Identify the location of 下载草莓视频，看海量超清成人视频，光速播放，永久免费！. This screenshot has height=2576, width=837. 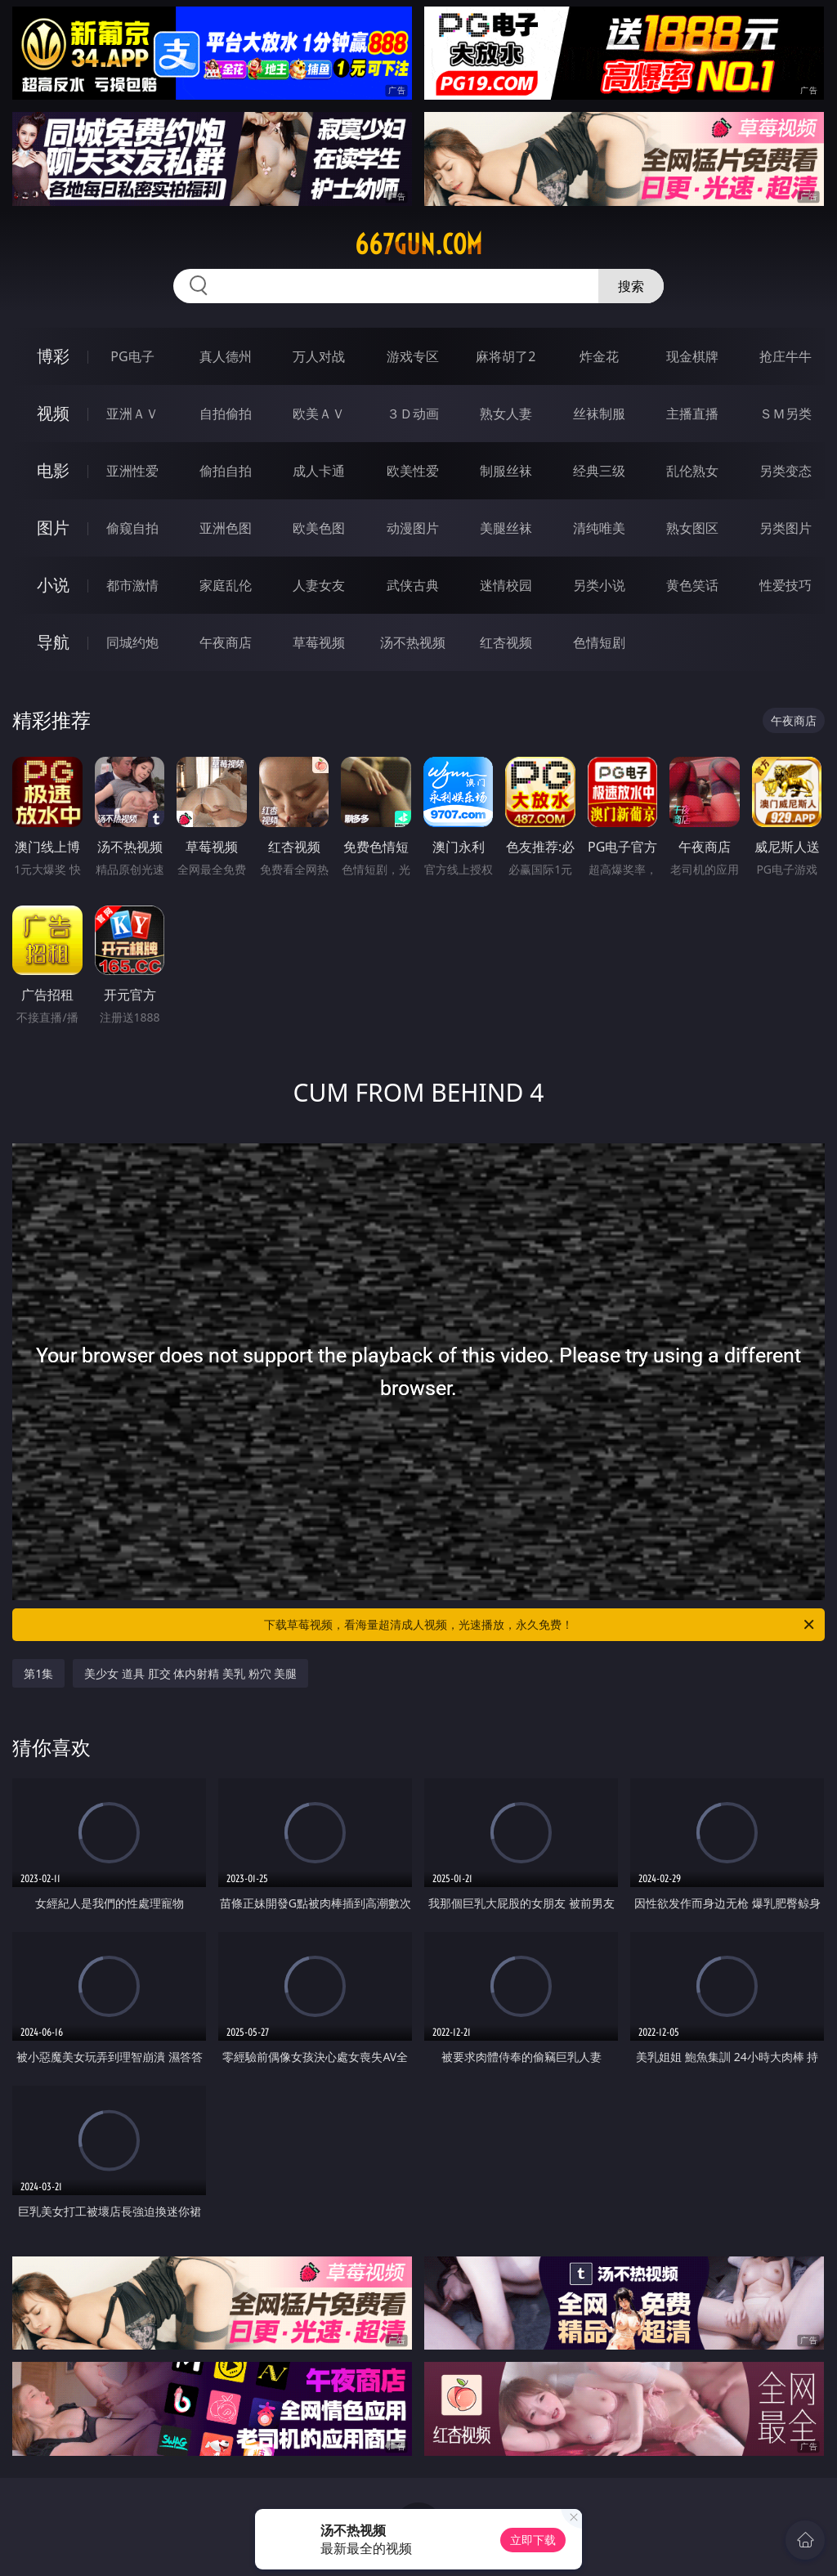
(540, 1625).